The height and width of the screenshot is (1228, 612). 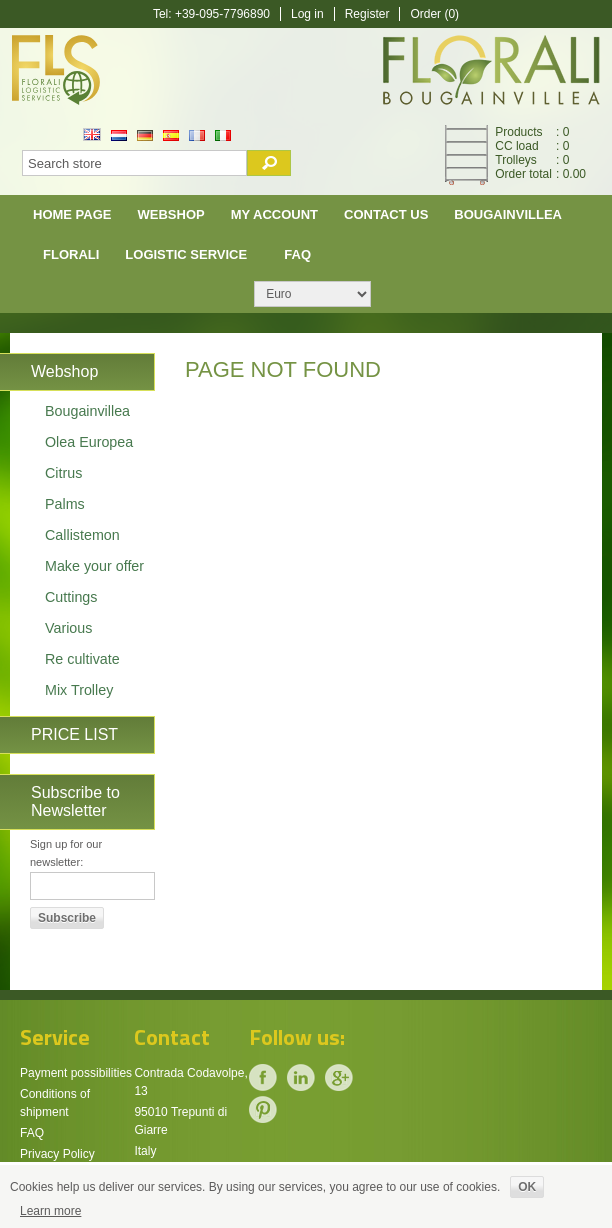 What do you see at coordinates (71, 254) in the screenshot?
I see `Florali` at bounding box center [71, 254].